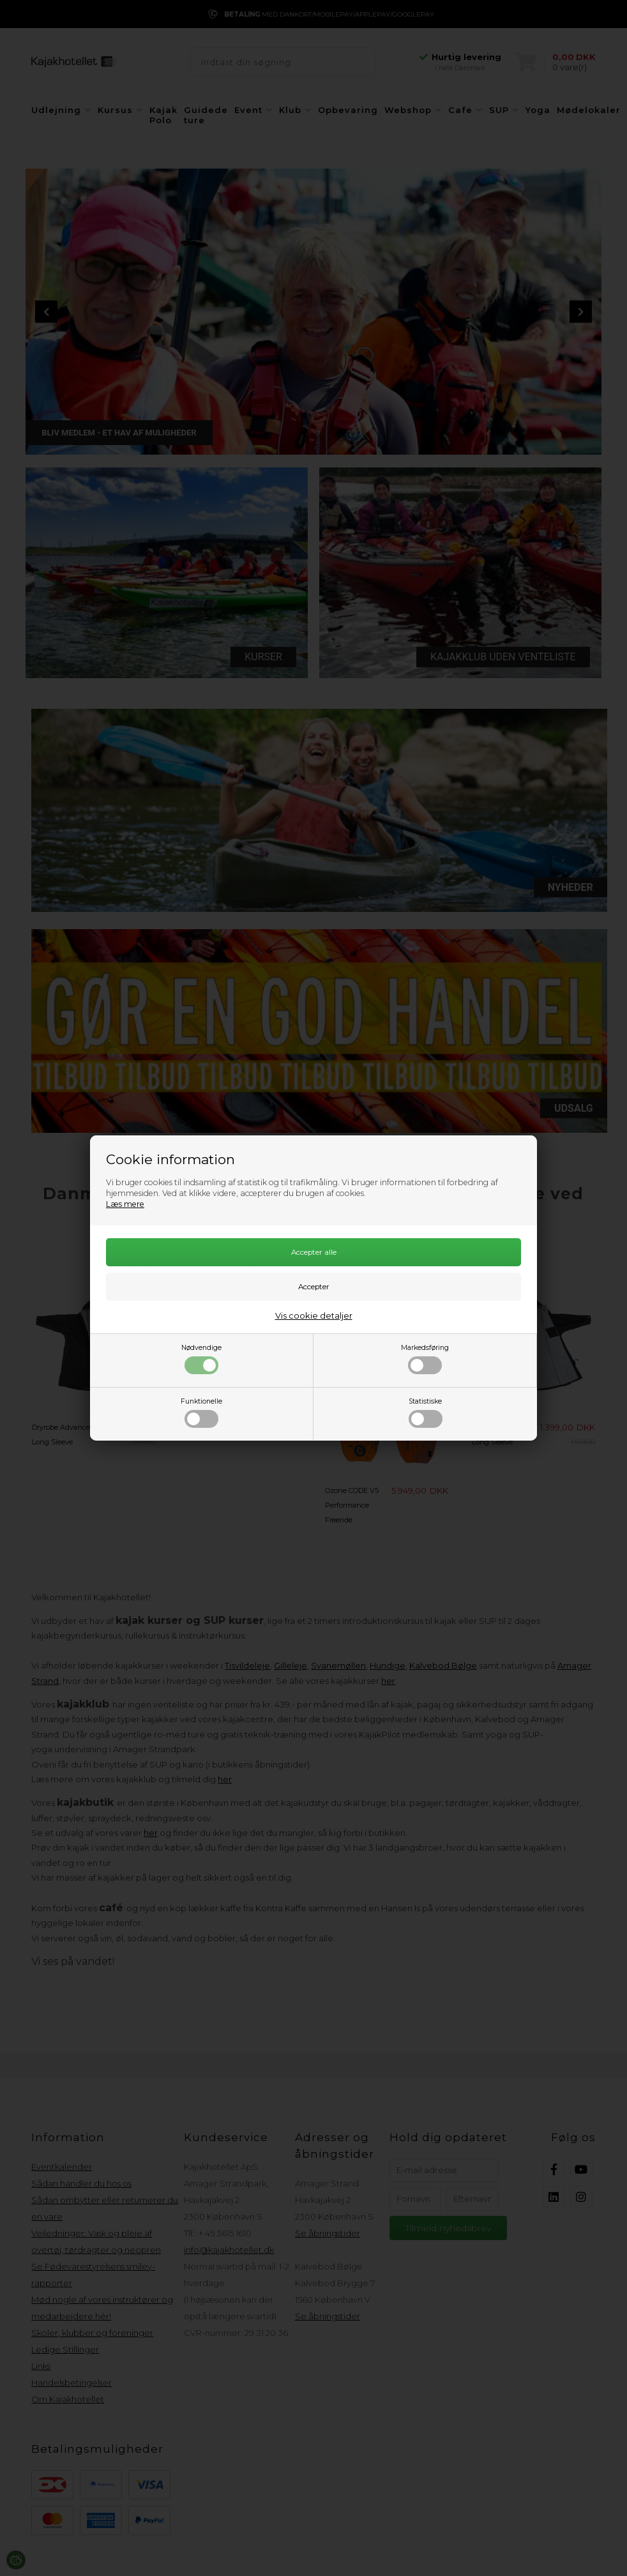 Image resolution: width=627 pixels, height=2576 pixels. Describe the element at coordinates (425, 1359) in the screenshot. I see `Markedsføring` at that location.